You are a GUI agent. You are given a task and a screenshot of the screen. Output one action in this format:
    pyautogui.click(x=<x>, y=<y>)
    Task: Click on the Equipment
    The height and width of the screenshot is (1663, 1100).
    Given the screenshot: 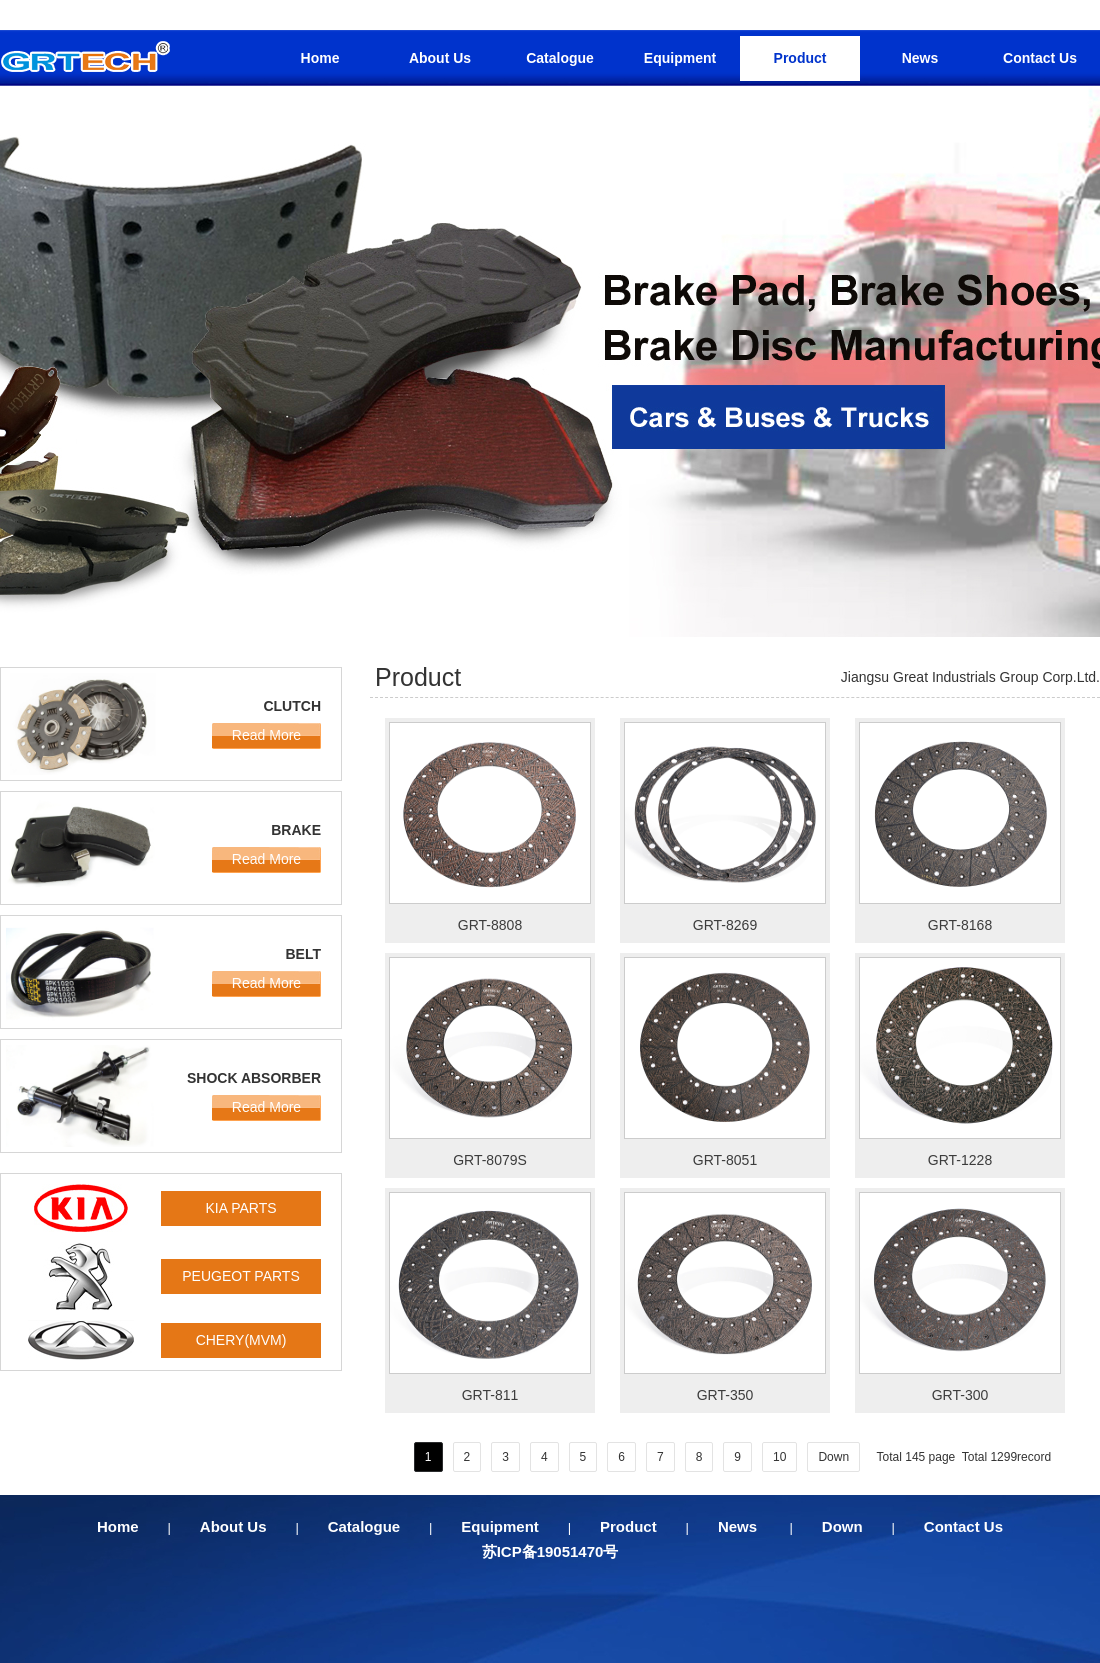 What is the action you would take?
    pyautogui.click(x=680, y=58)
    